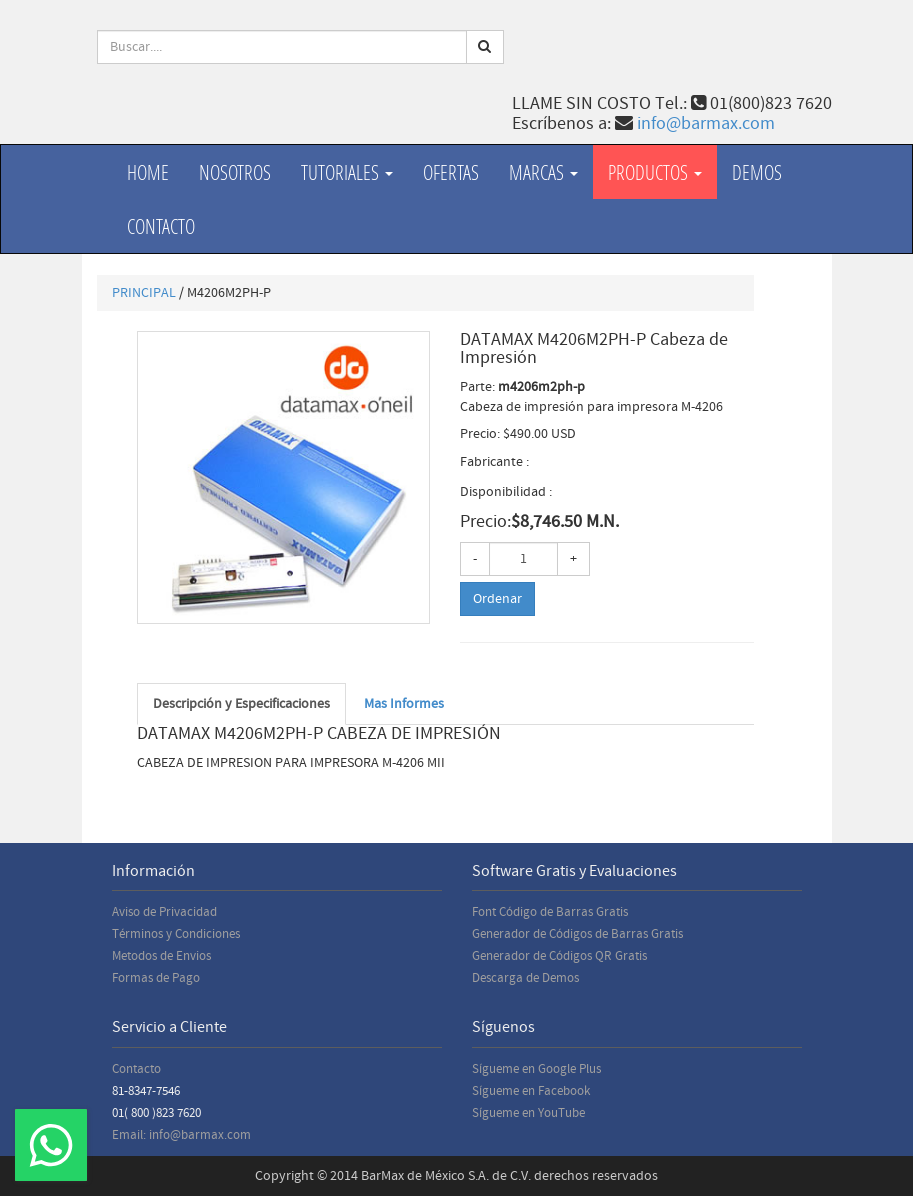  What do you see at coordinates (161, 226) in the screenshot?
I see `Contacto` at bounding box center [161, 226].